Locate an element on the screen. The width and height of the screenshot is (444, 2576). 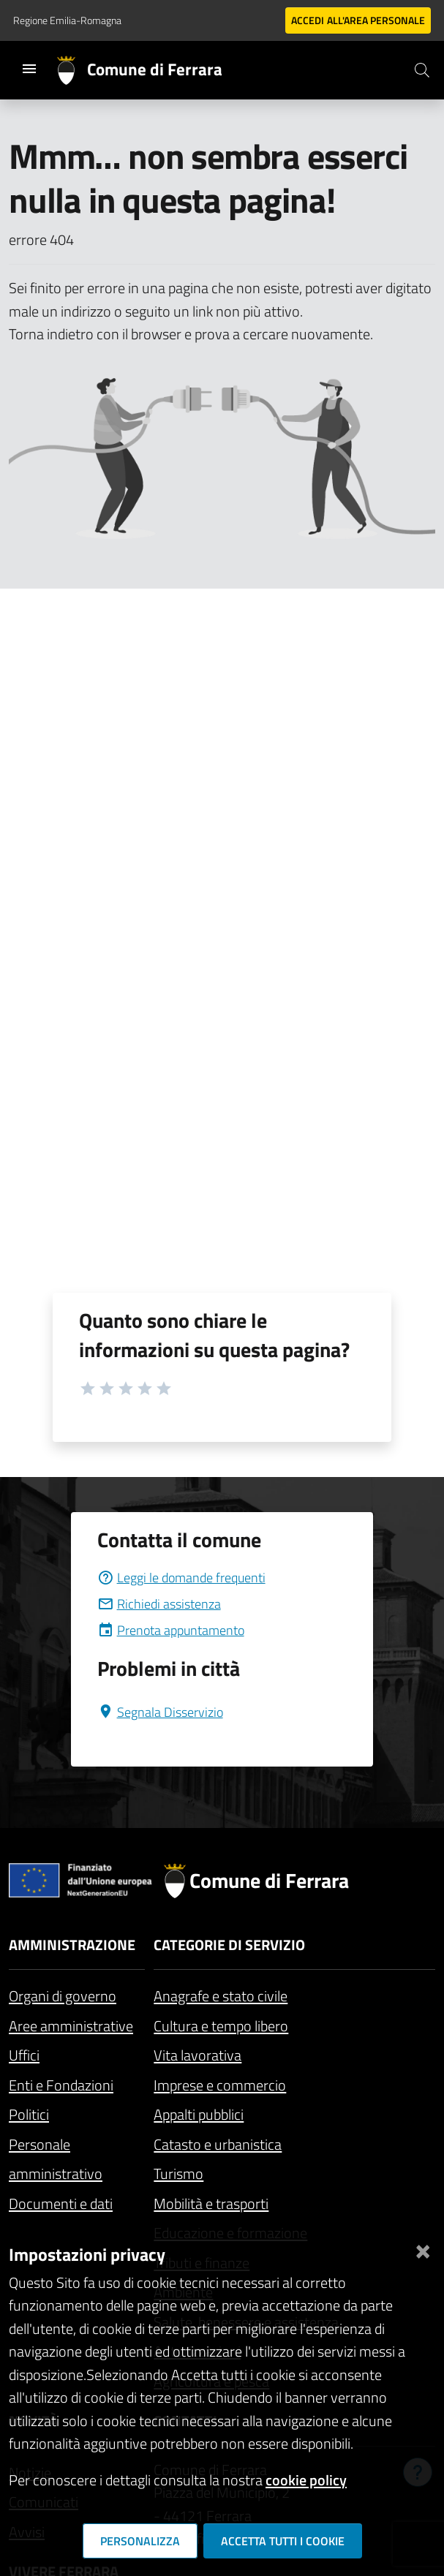
Imprese e commercio is located at coordinates (220, 2085).